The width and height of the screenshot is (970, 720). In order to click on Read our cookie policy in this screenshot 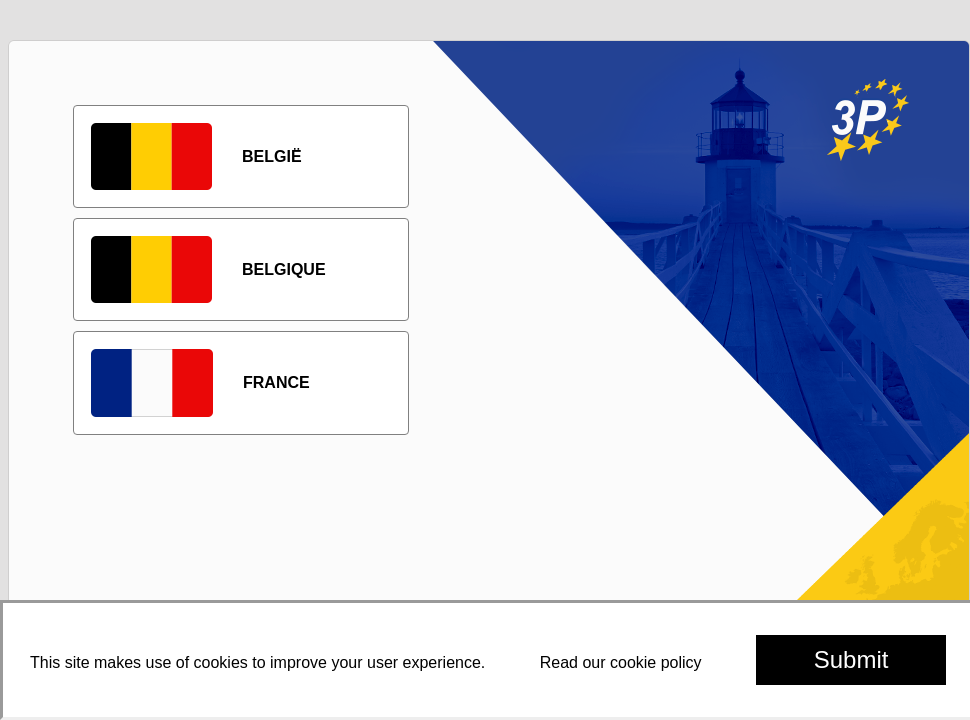, I will do `click(621, 662)`.